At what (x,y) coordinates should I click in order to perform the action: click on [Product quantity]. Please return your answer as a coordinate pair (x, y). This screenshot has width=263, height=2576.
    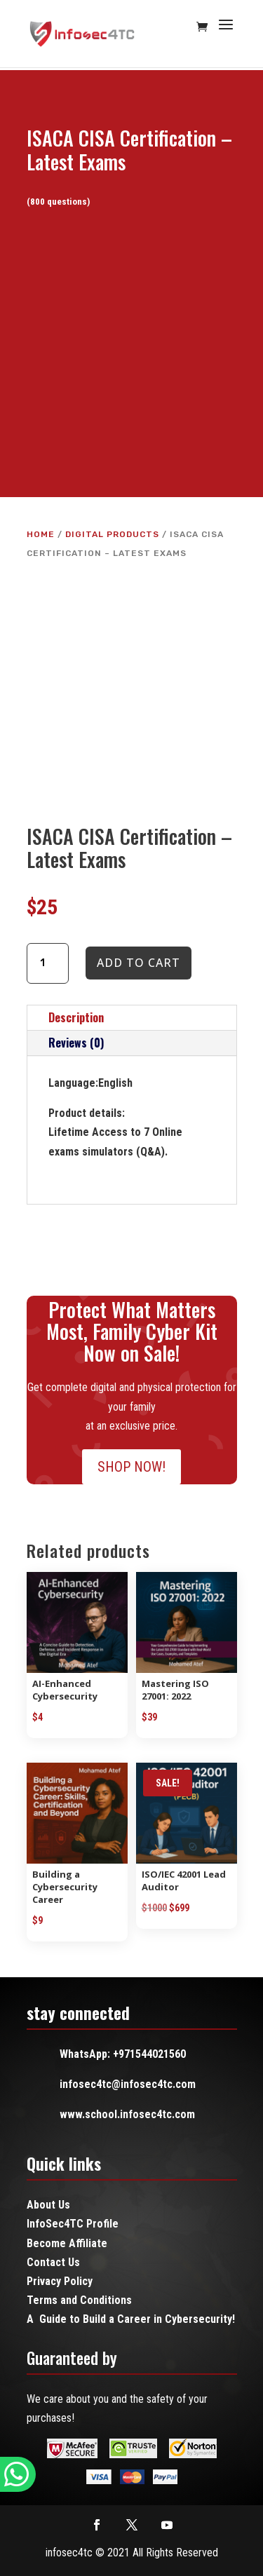
    Looking at the image, I should click on (48, 963).